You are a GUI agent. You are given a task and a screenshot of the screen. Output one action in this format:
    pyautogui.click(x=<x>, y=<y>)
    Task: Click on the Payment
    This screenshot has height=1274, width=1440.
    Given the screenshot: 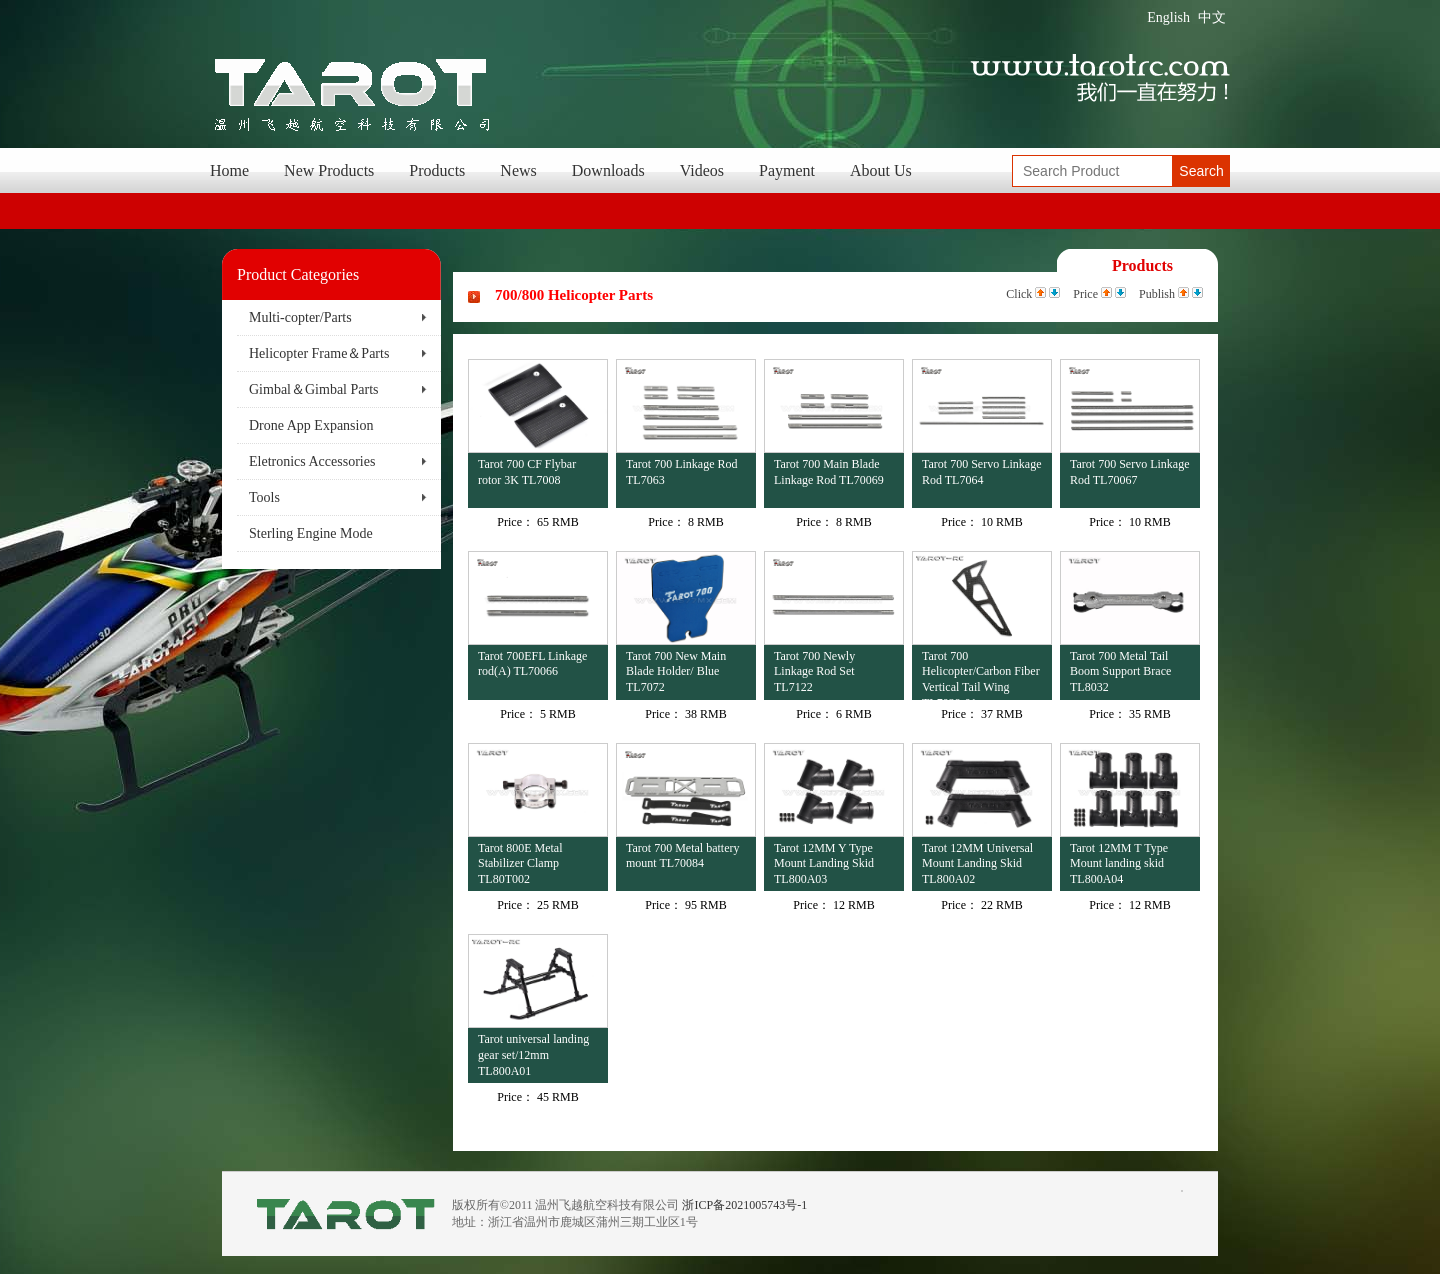 What is the action you would take?
    pyautogui.click(x=787, y=170)
    